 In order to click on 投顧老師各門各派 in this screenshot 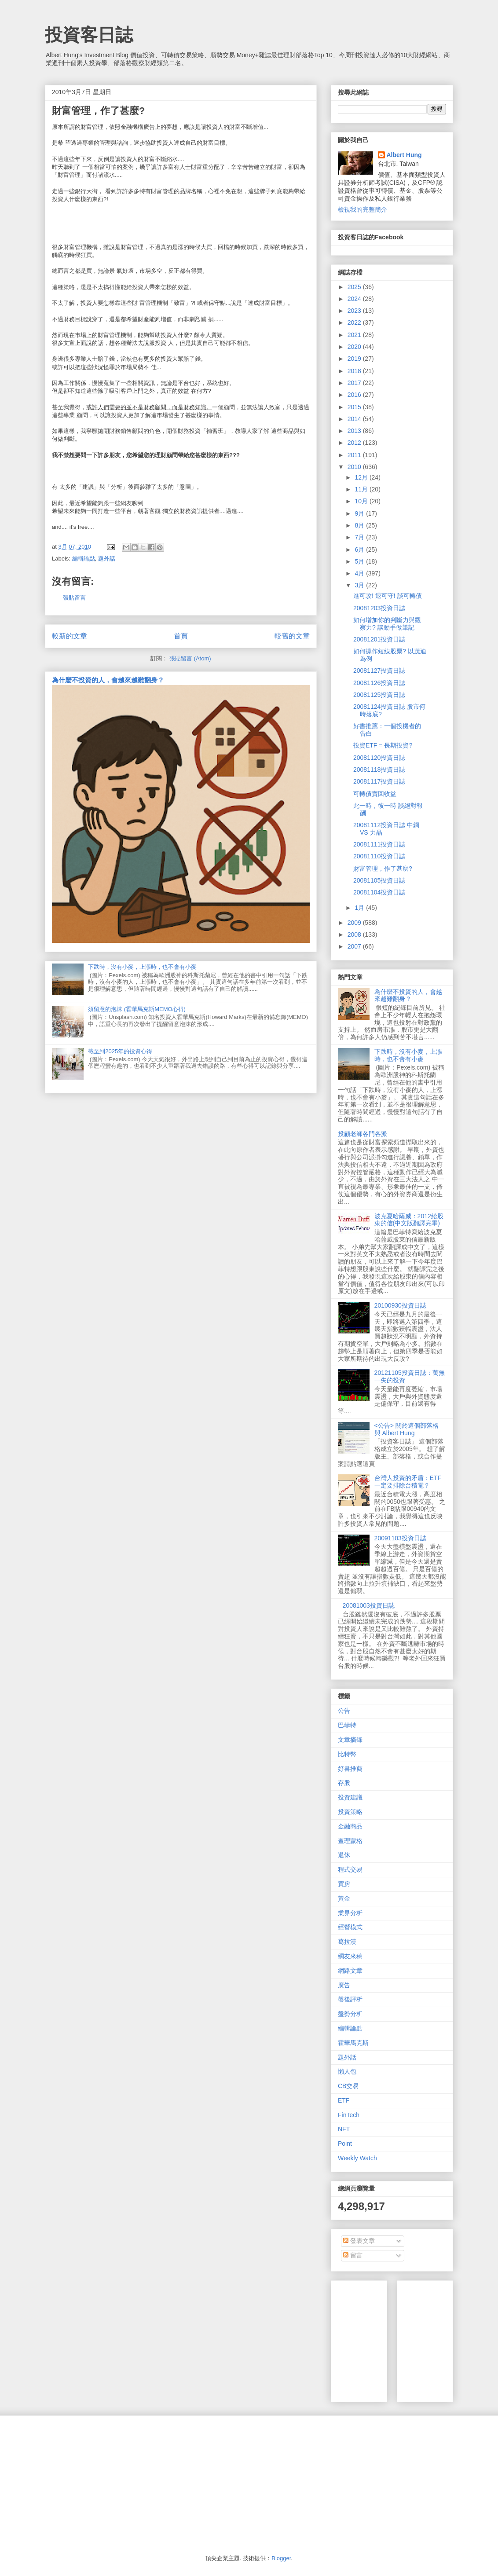, I will do `click(362, 1133)`.